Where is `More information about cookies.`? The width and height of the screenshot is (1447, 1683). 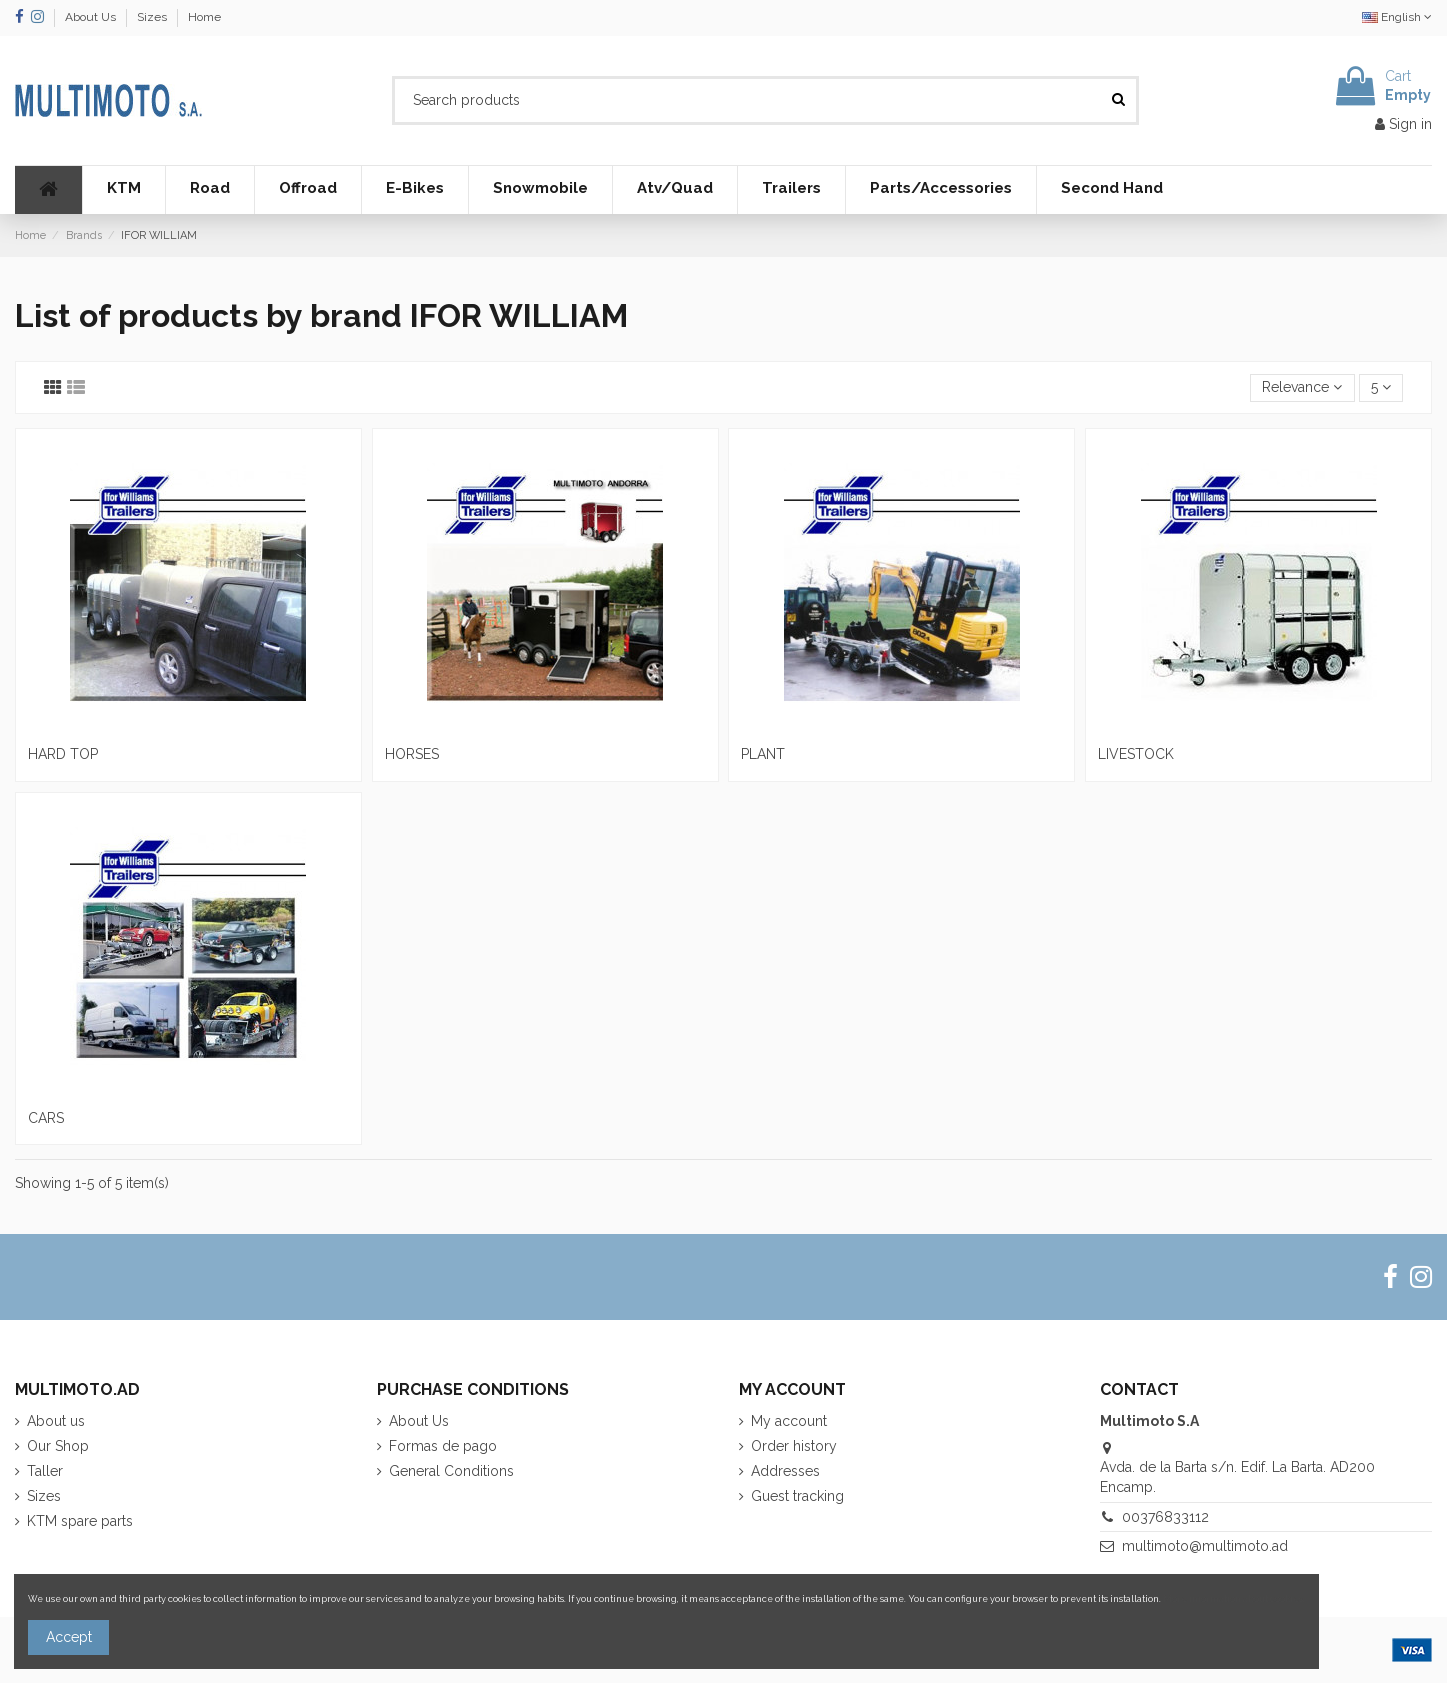
More information about cookies. is located at coordinates (1234, 1598).